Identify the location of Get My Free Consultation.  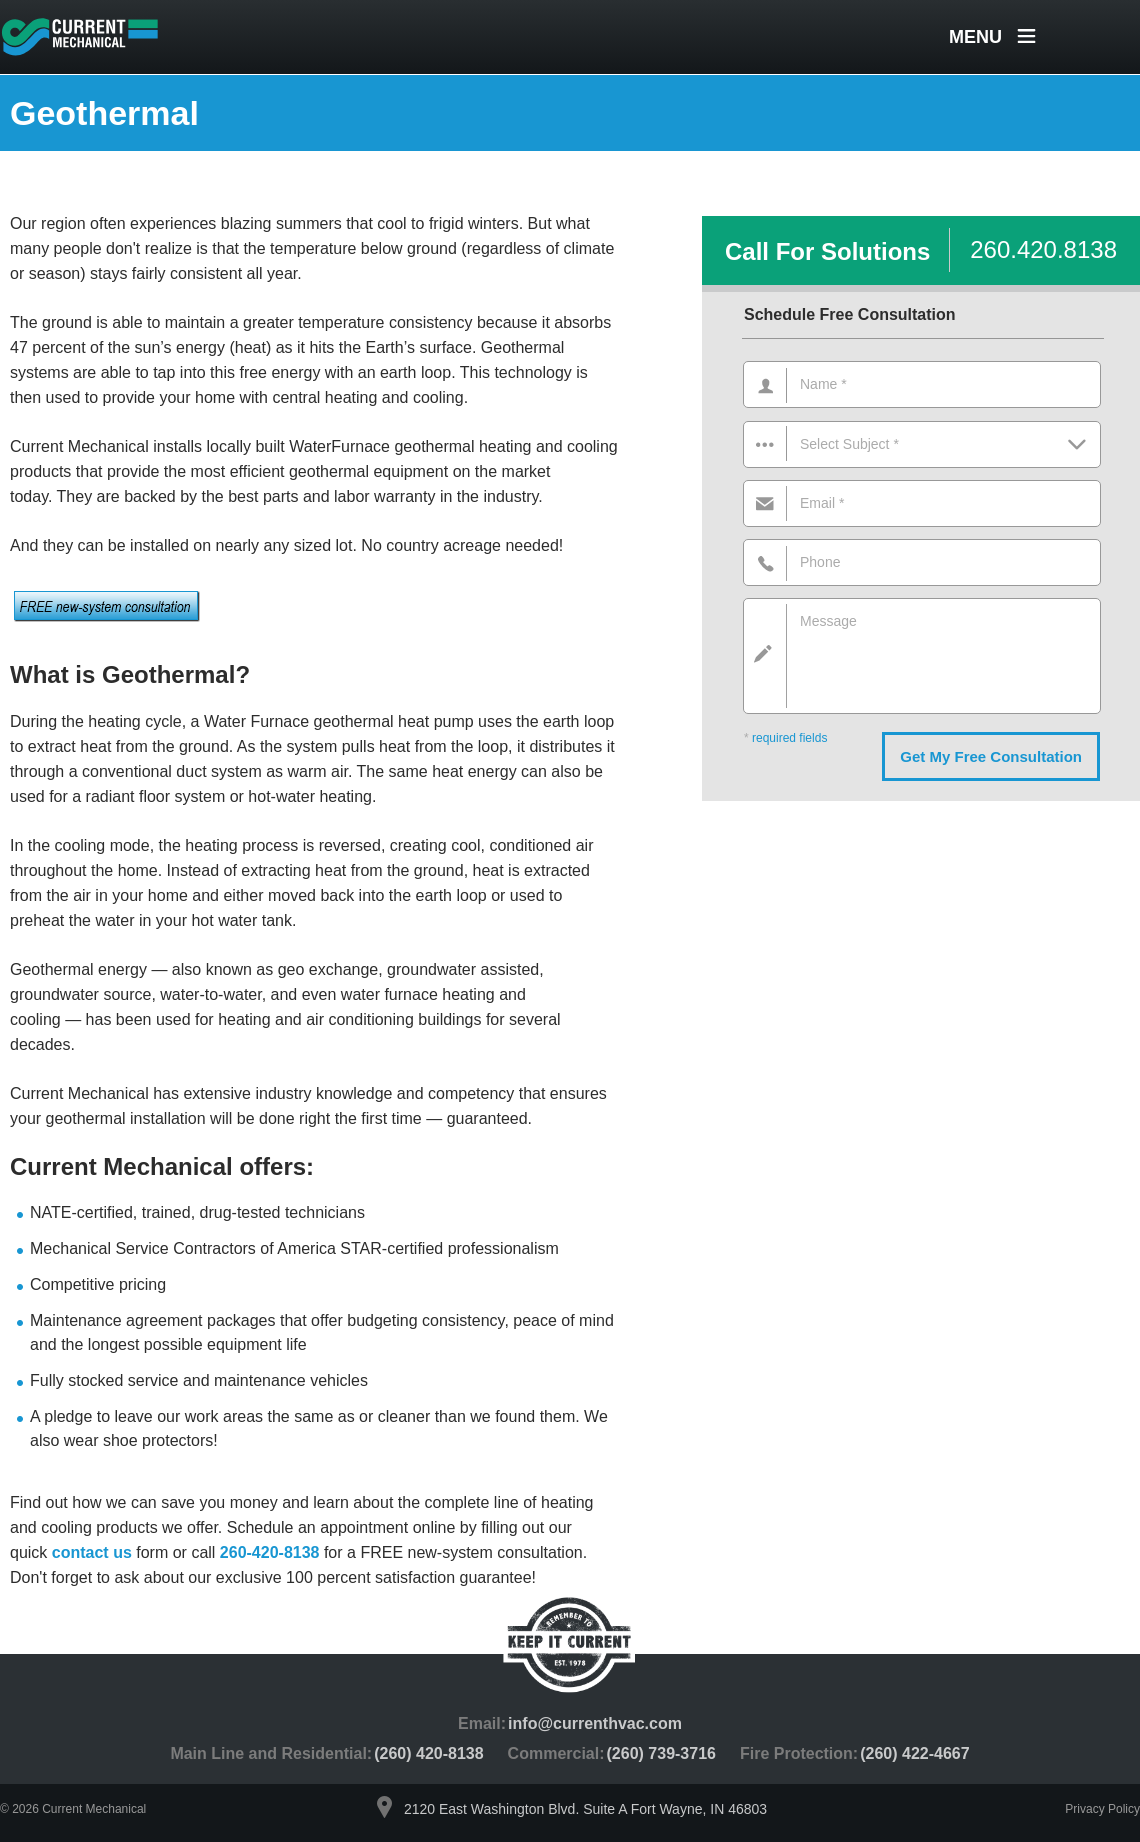
(991, 756).